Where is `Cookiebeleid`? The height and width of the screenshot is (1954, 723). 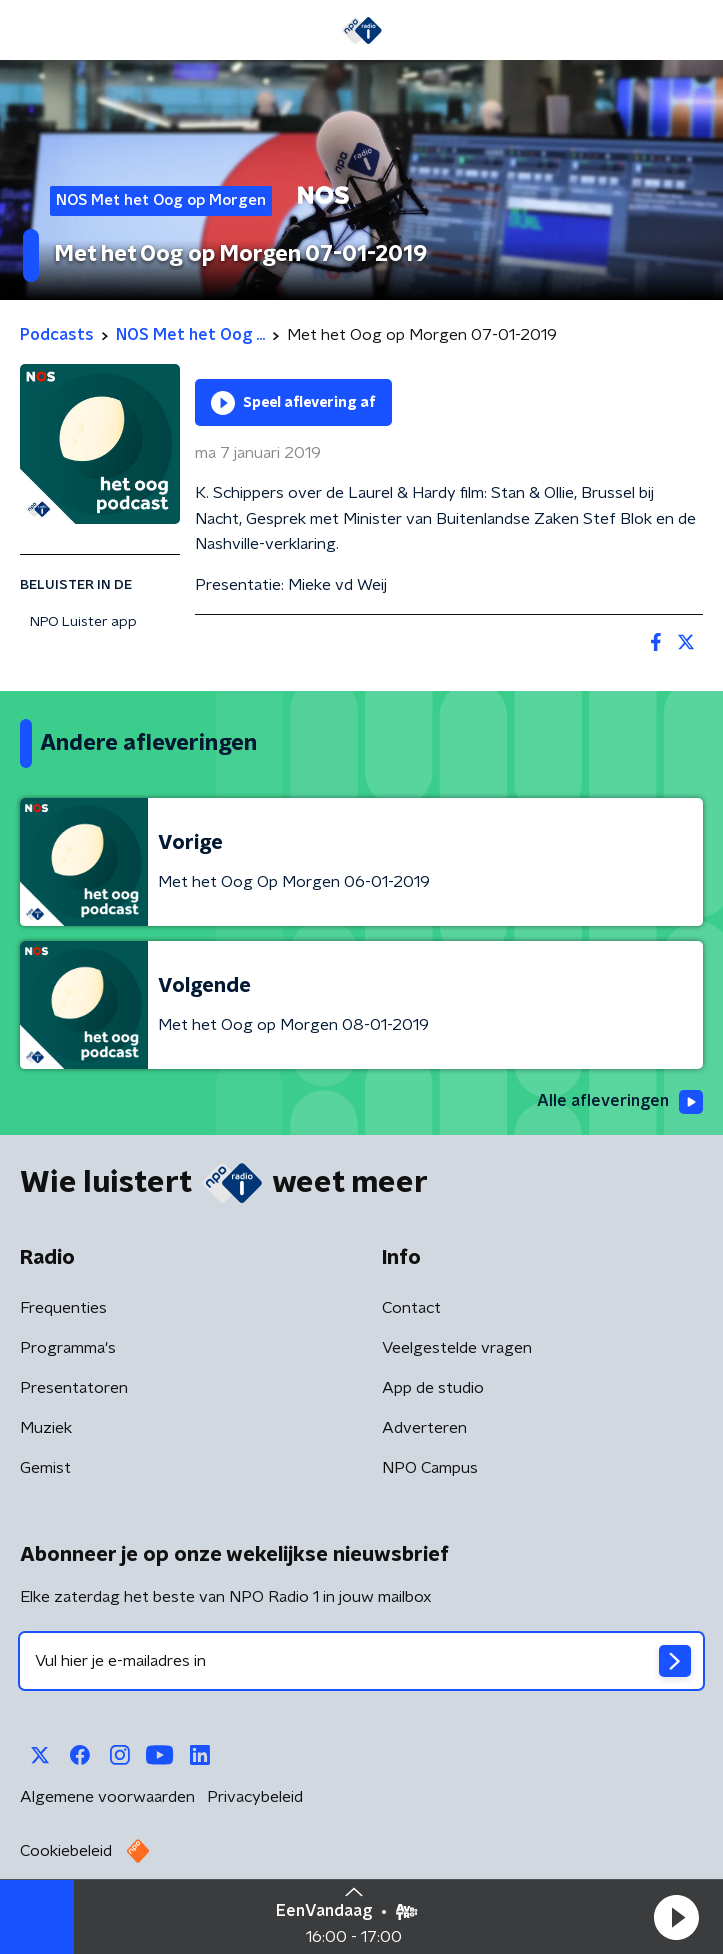 Cookiebeleid is located at coordinates (66, 1851).